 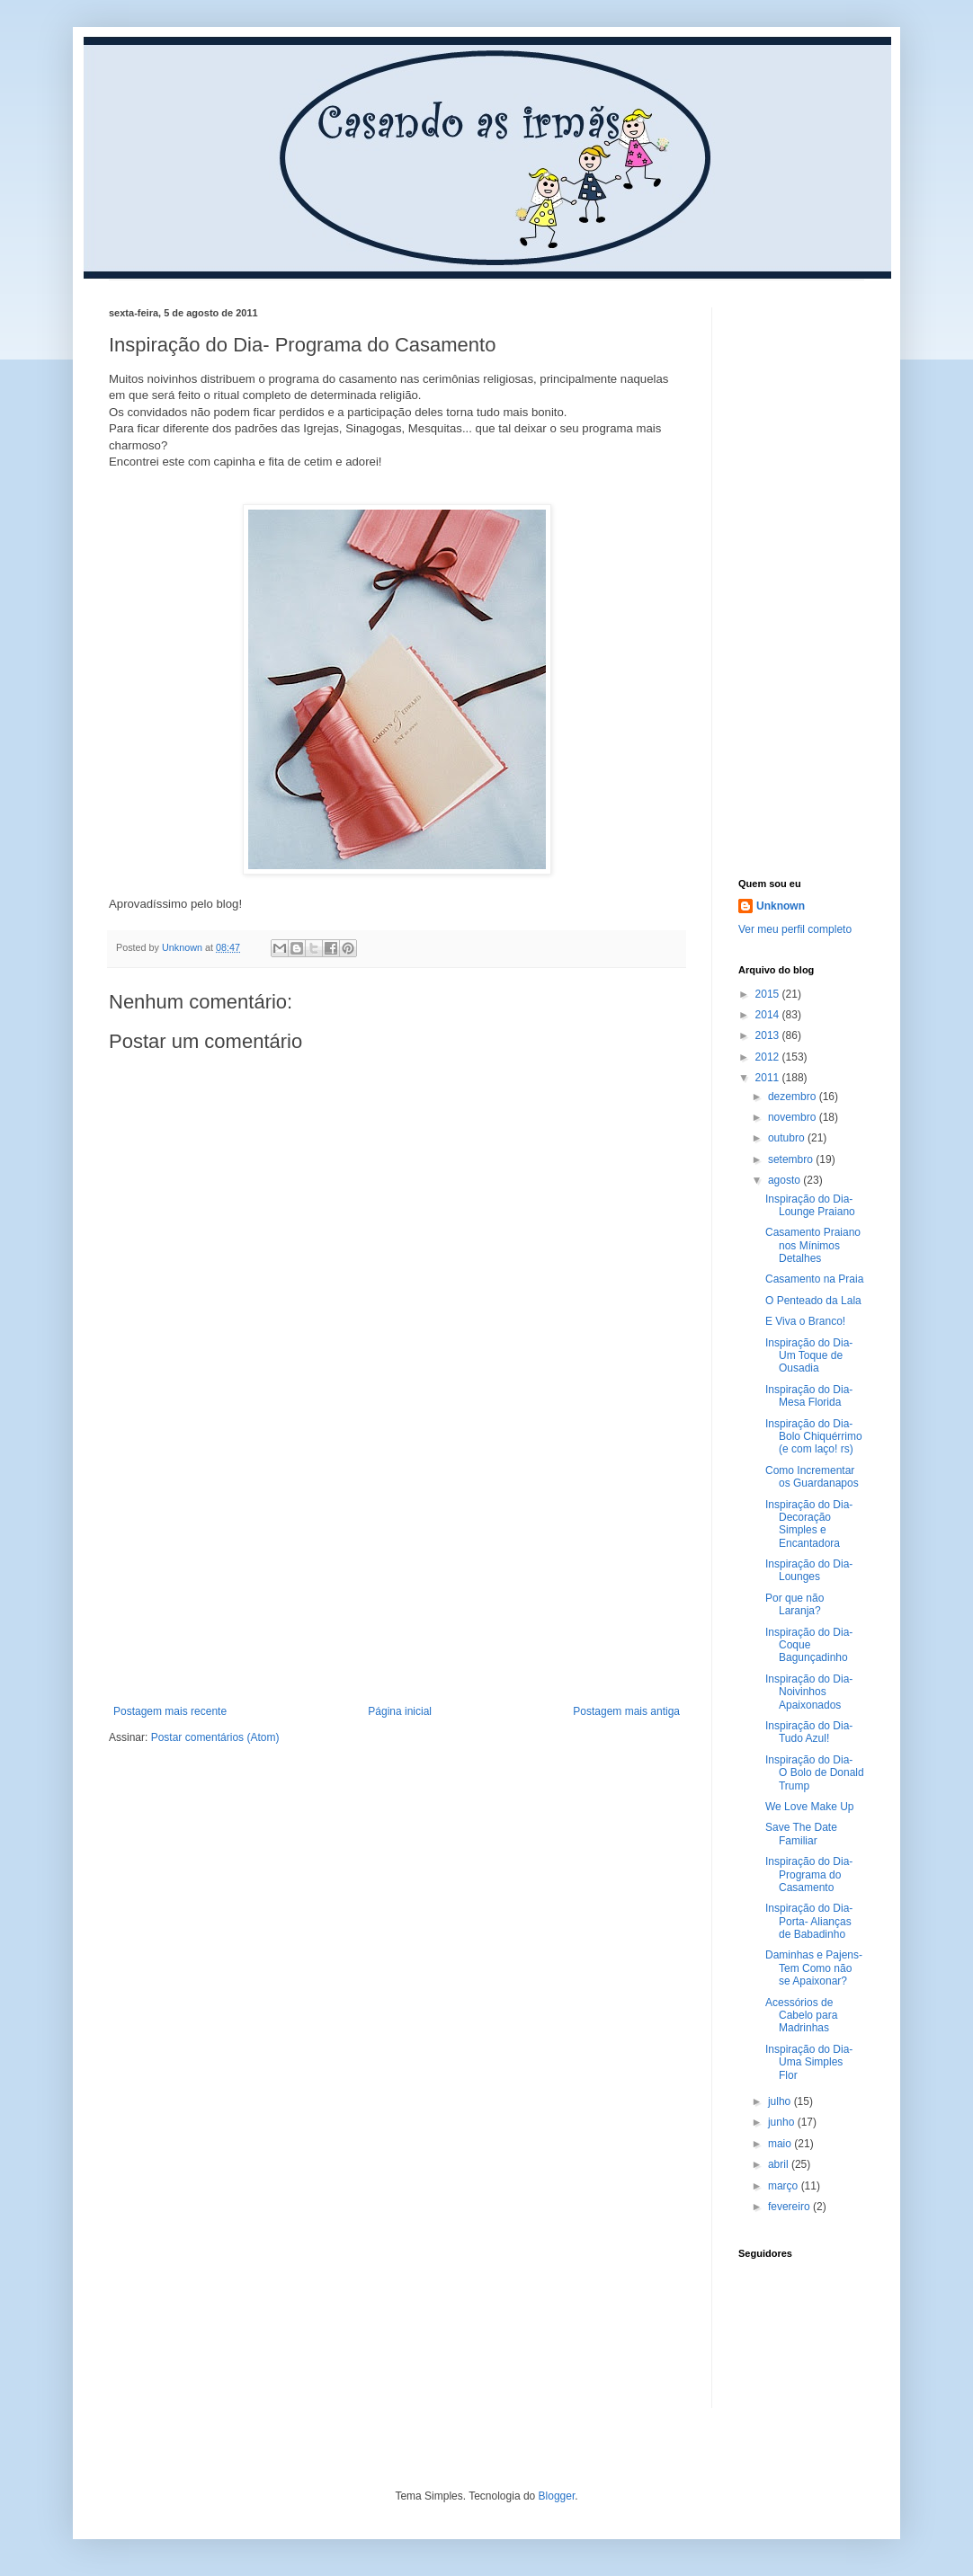 I want to click on O Penteado da Lala, so click(x=813, y=1300).